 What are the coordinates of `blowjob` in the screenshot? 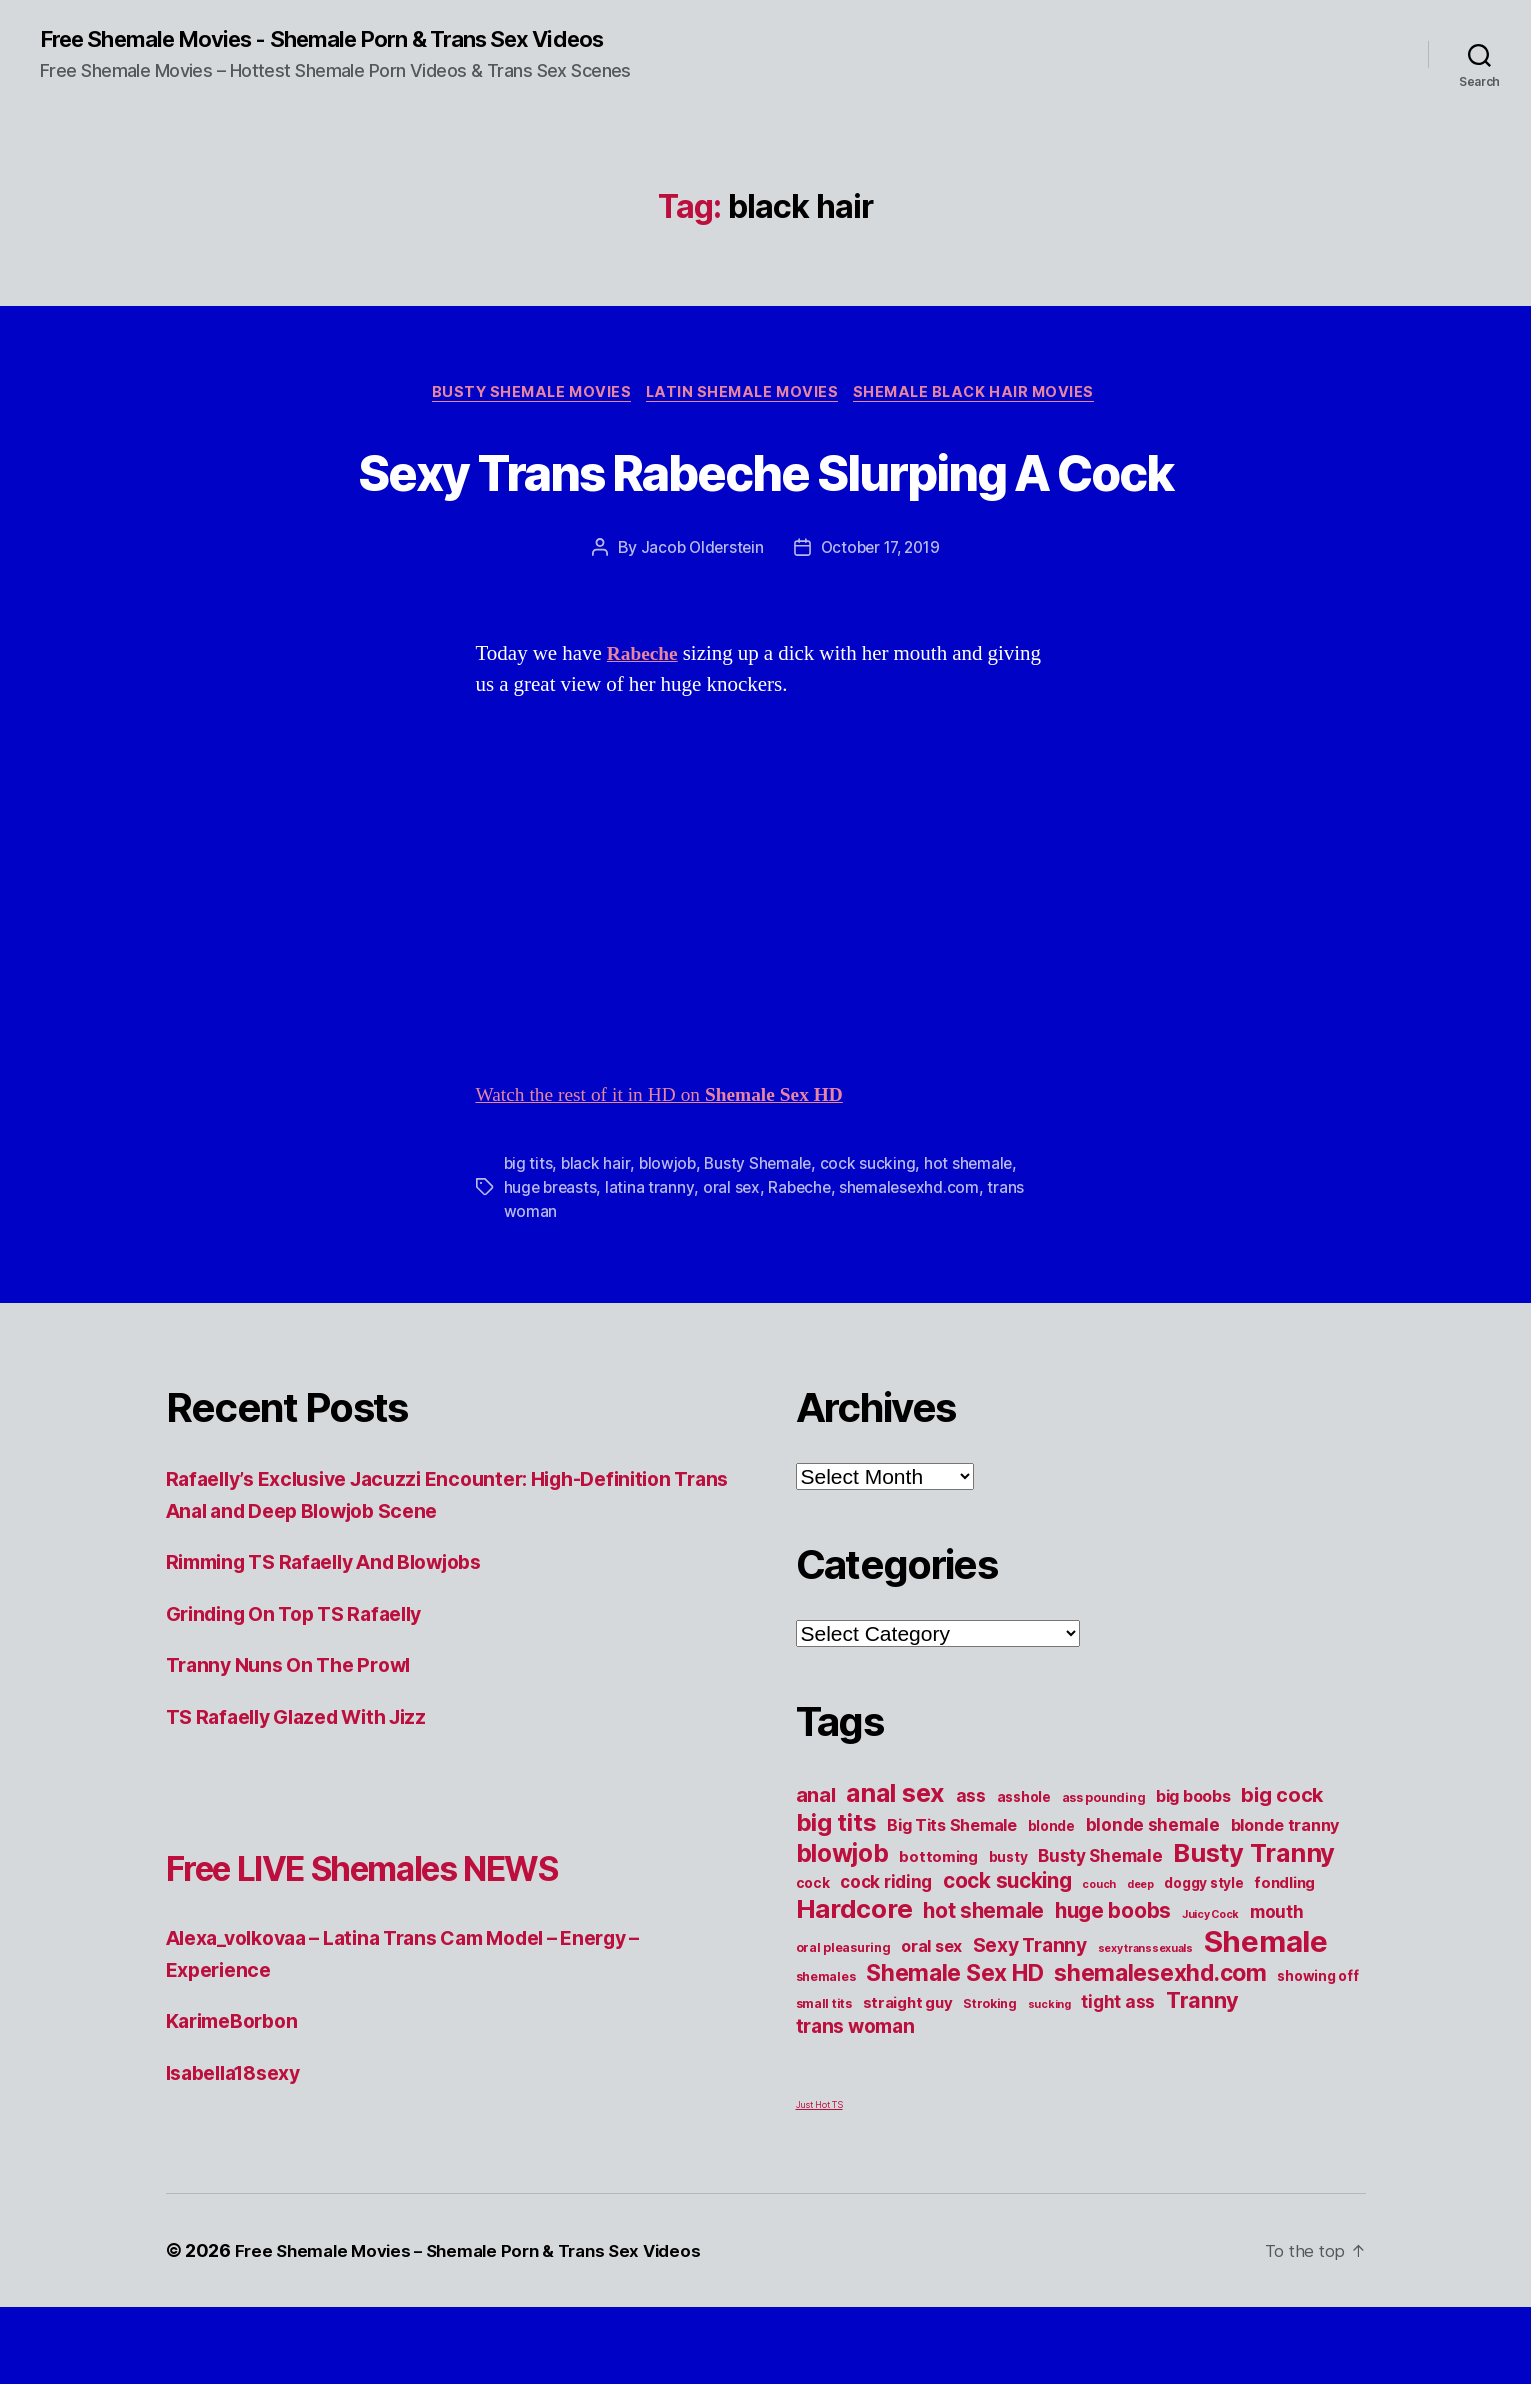 It's located at (669, 1240).